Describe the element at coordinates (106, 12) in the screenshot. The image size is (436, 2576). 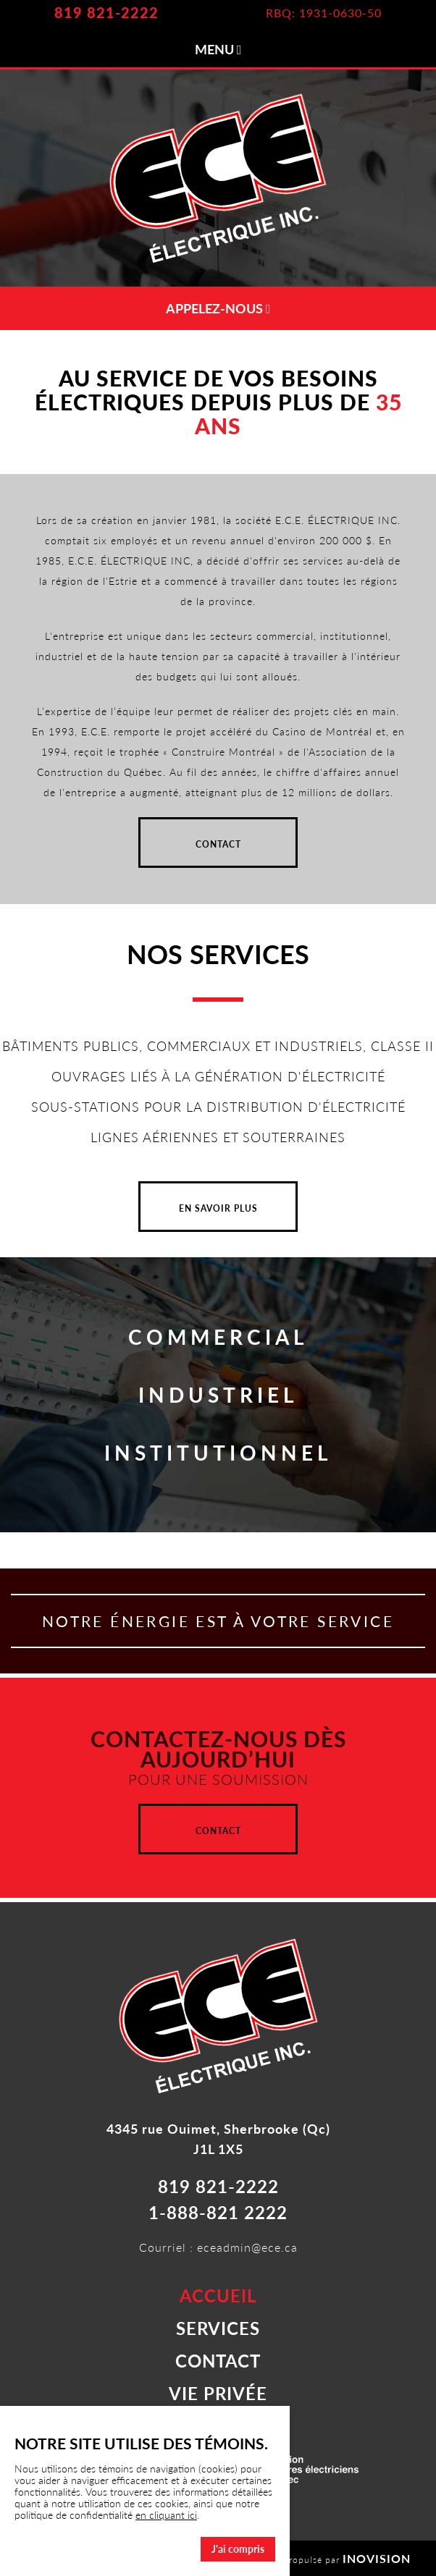
I see `819 821-2222` at that location.